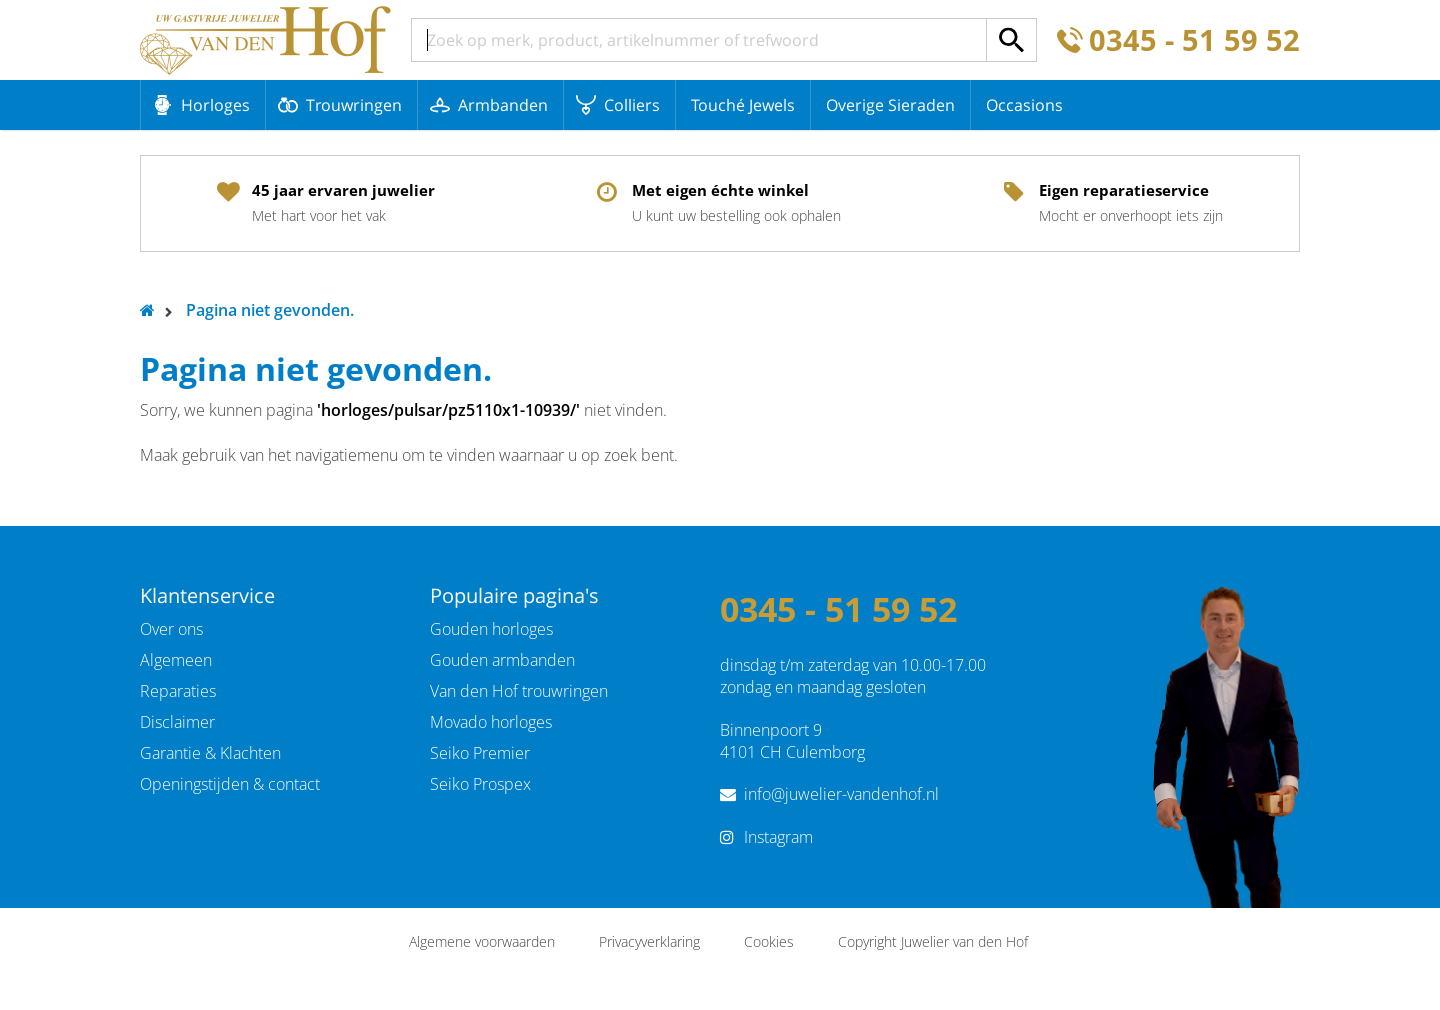 The height and width of the screenshot is (1010, 1440). Describe the element at coordinates (491, 722) in the screenshot. I see `Movado horloges` at that location.